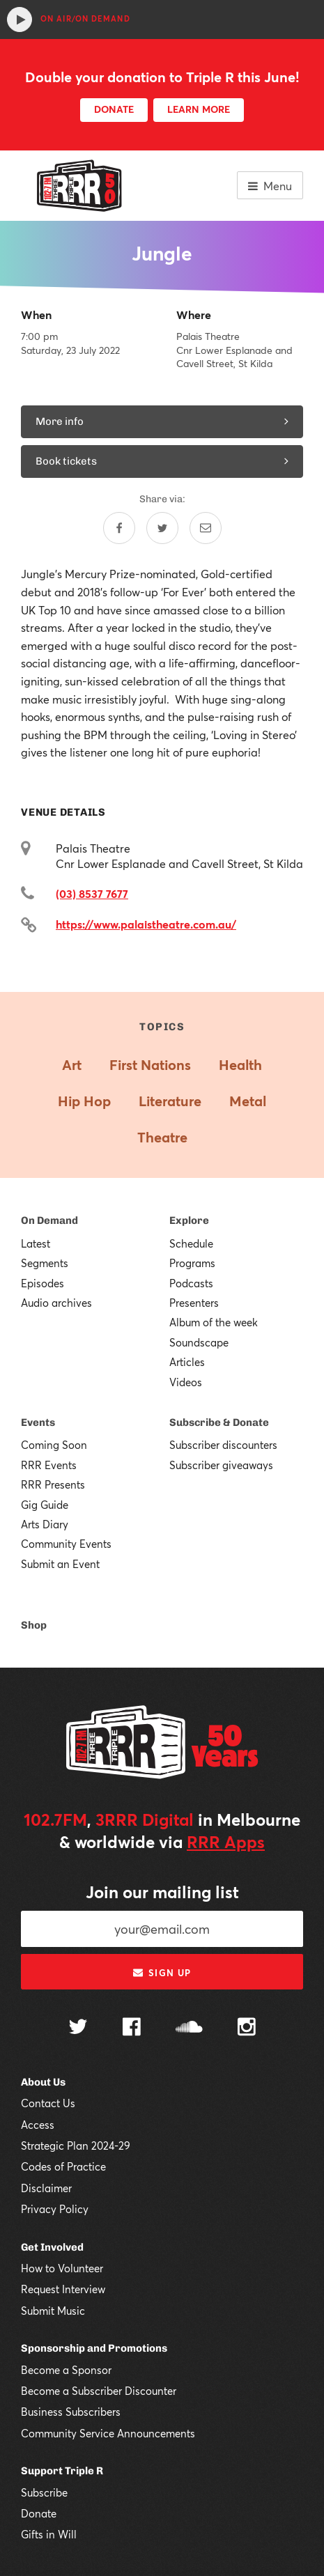 This screenshot has width=324, height=2576. What do you see at coordinates (162, 1892) in the screenshot?
I see `Join our mailing list` at bounding box center [162, 1892].